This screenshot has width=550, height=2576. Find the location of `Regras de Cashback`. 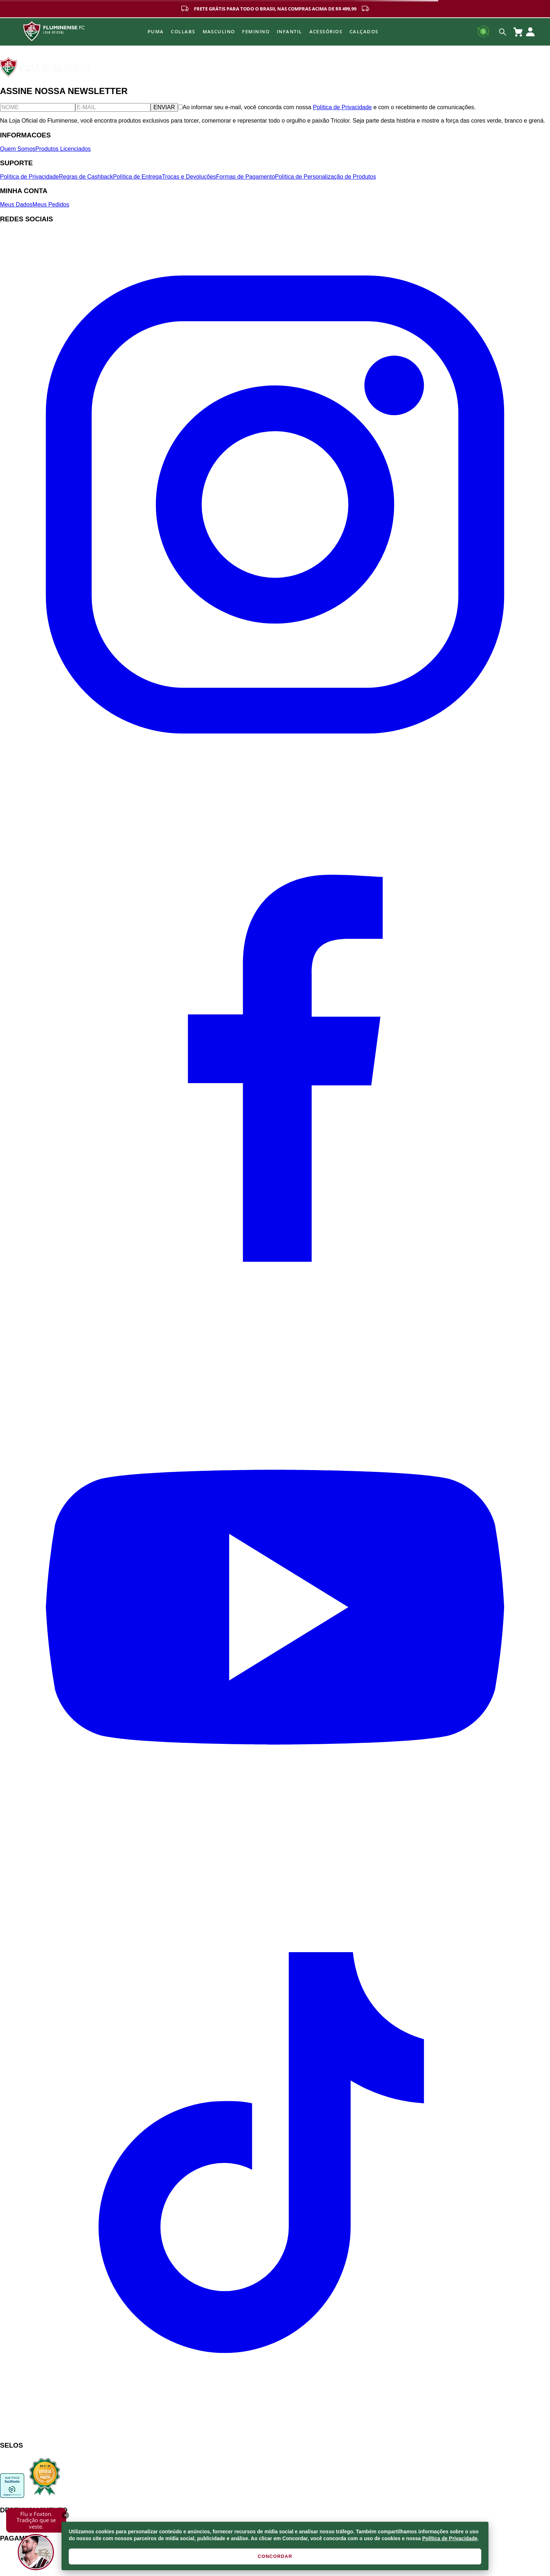

Regras de Cashback is located at coordinates (86, 177).